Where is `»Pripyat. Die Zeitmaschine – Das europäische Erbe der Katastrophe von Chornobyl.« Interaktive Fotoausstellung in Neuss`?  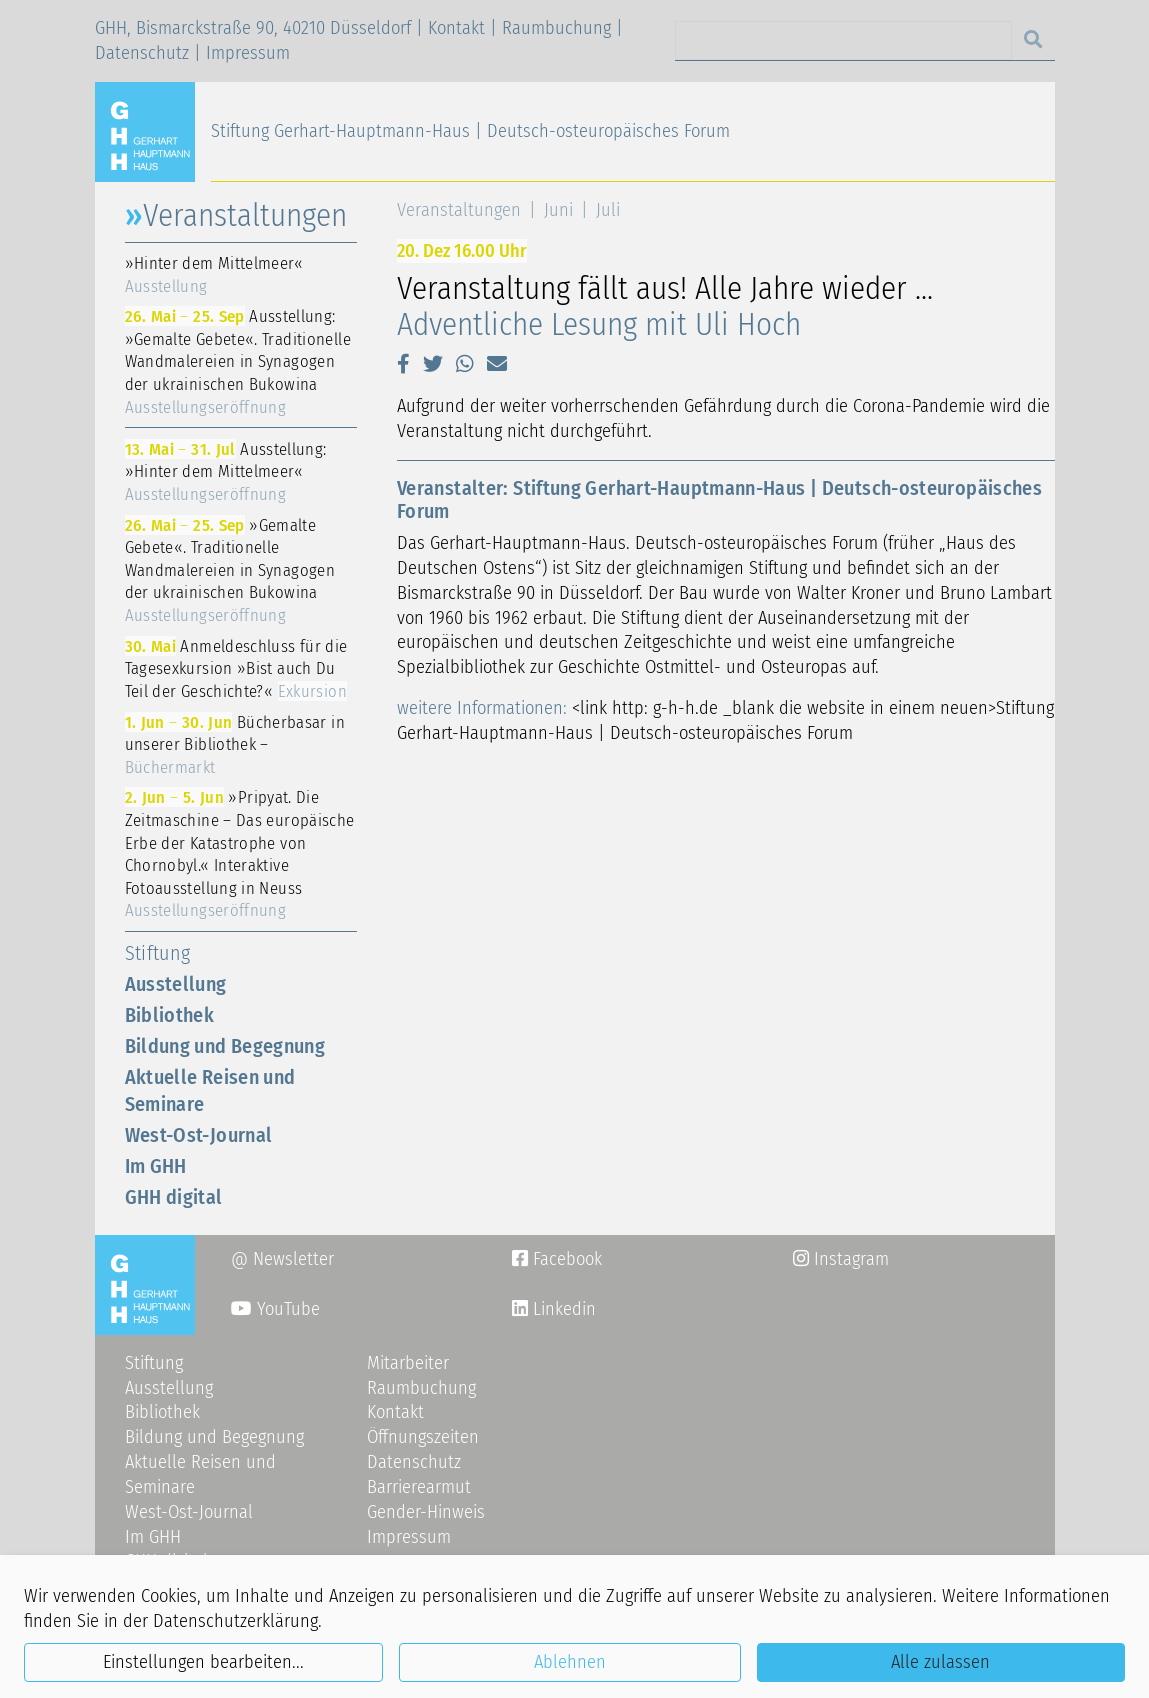
»Pripyat. Die Zeitmaschine – Das europäische Erbe der Katastrophe von Chornobyl.« Interaktive Fotoausstellung in Neuss is located at coordinates (240, 853).